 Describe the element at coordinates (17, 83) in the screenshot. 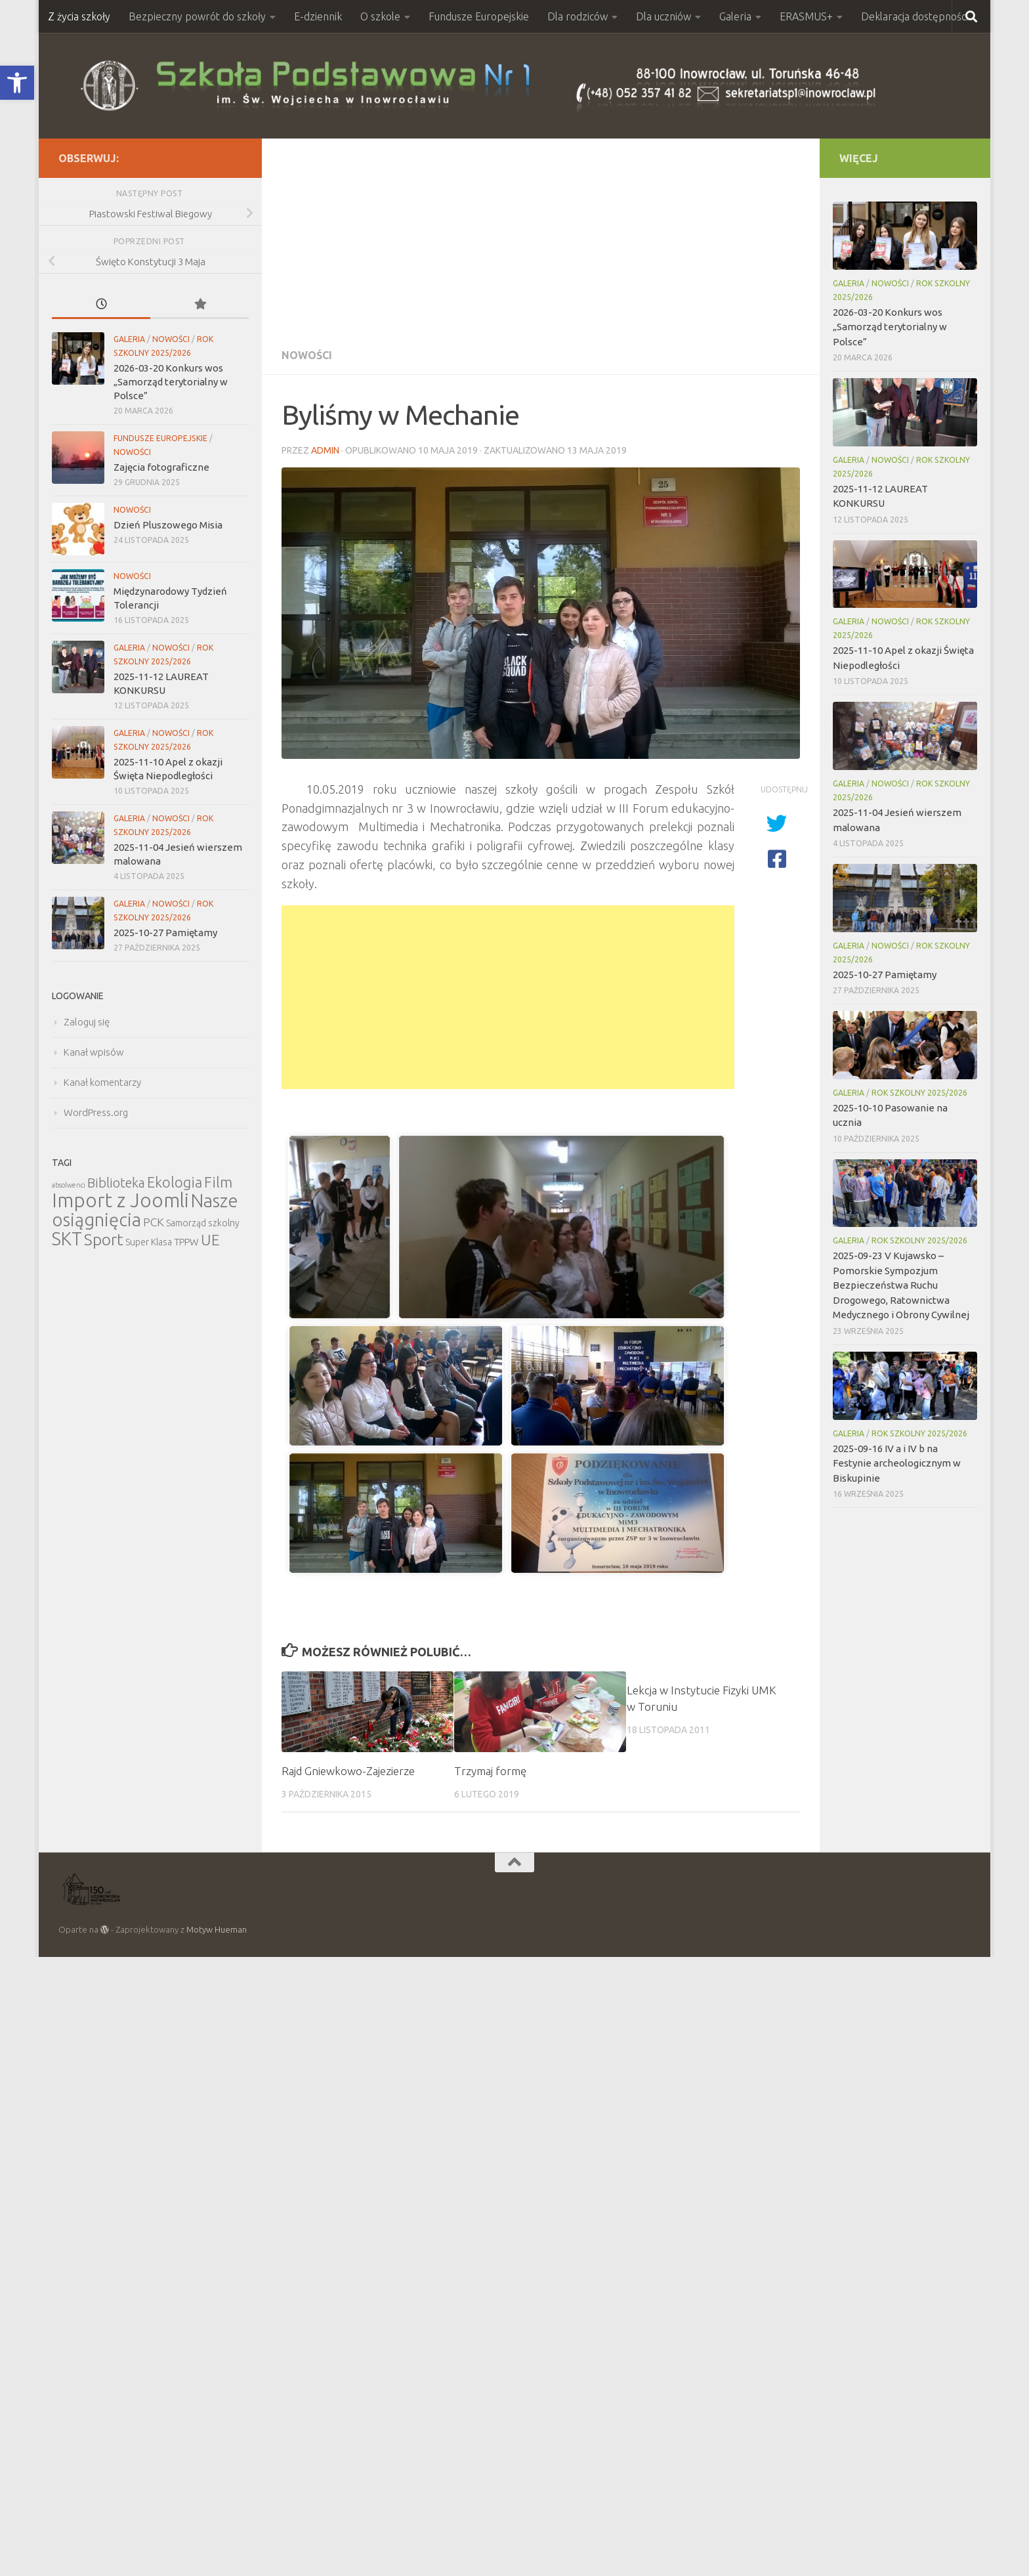

I see `[button]` at that location.